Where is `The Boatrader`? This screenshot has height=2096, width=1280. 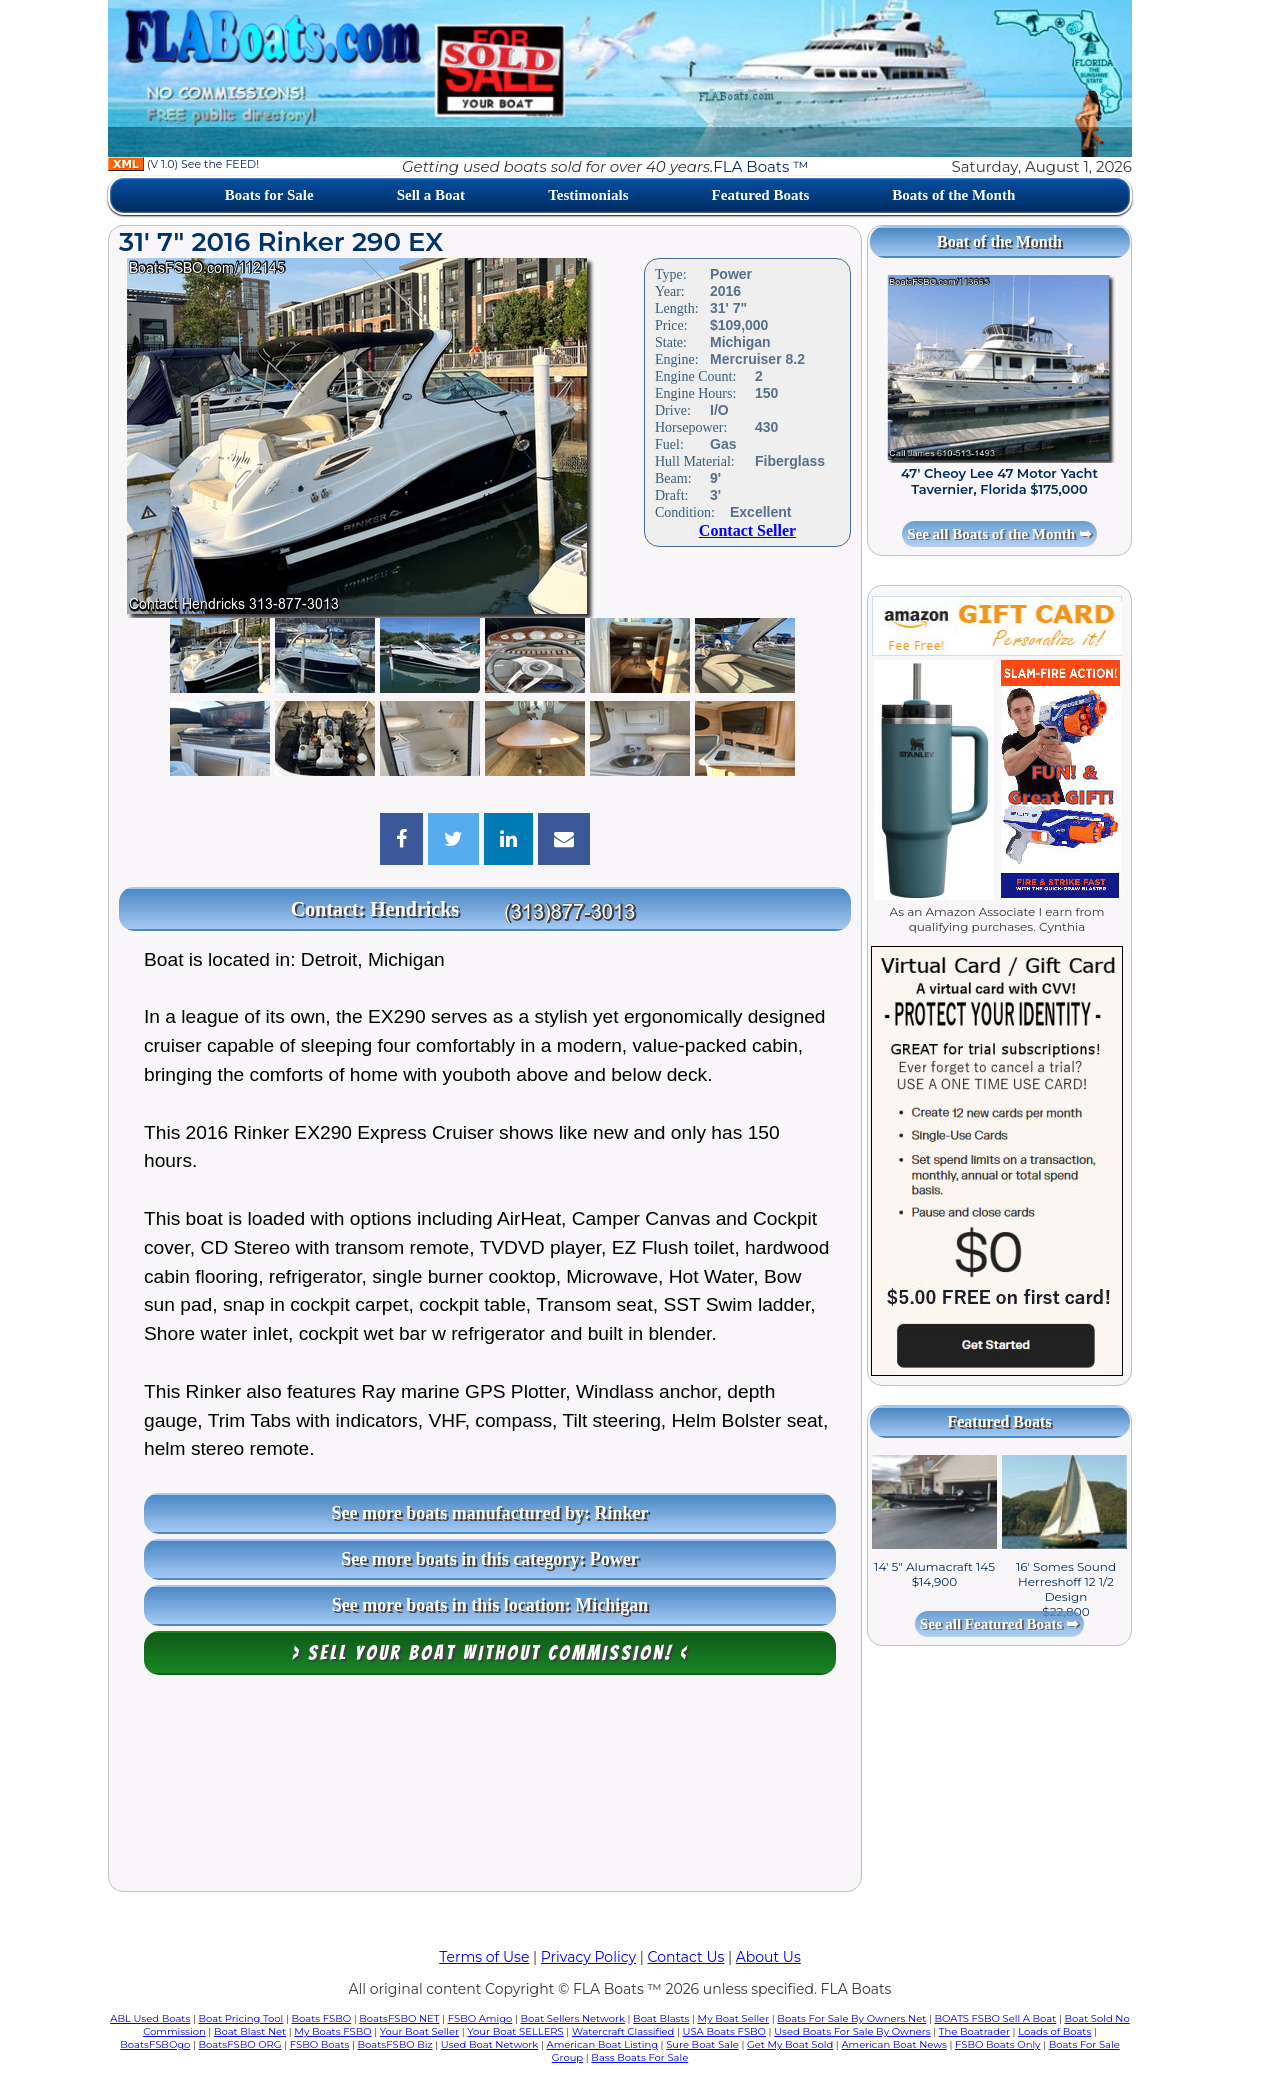
The Boatrader is located at coordinates (974, 2031).